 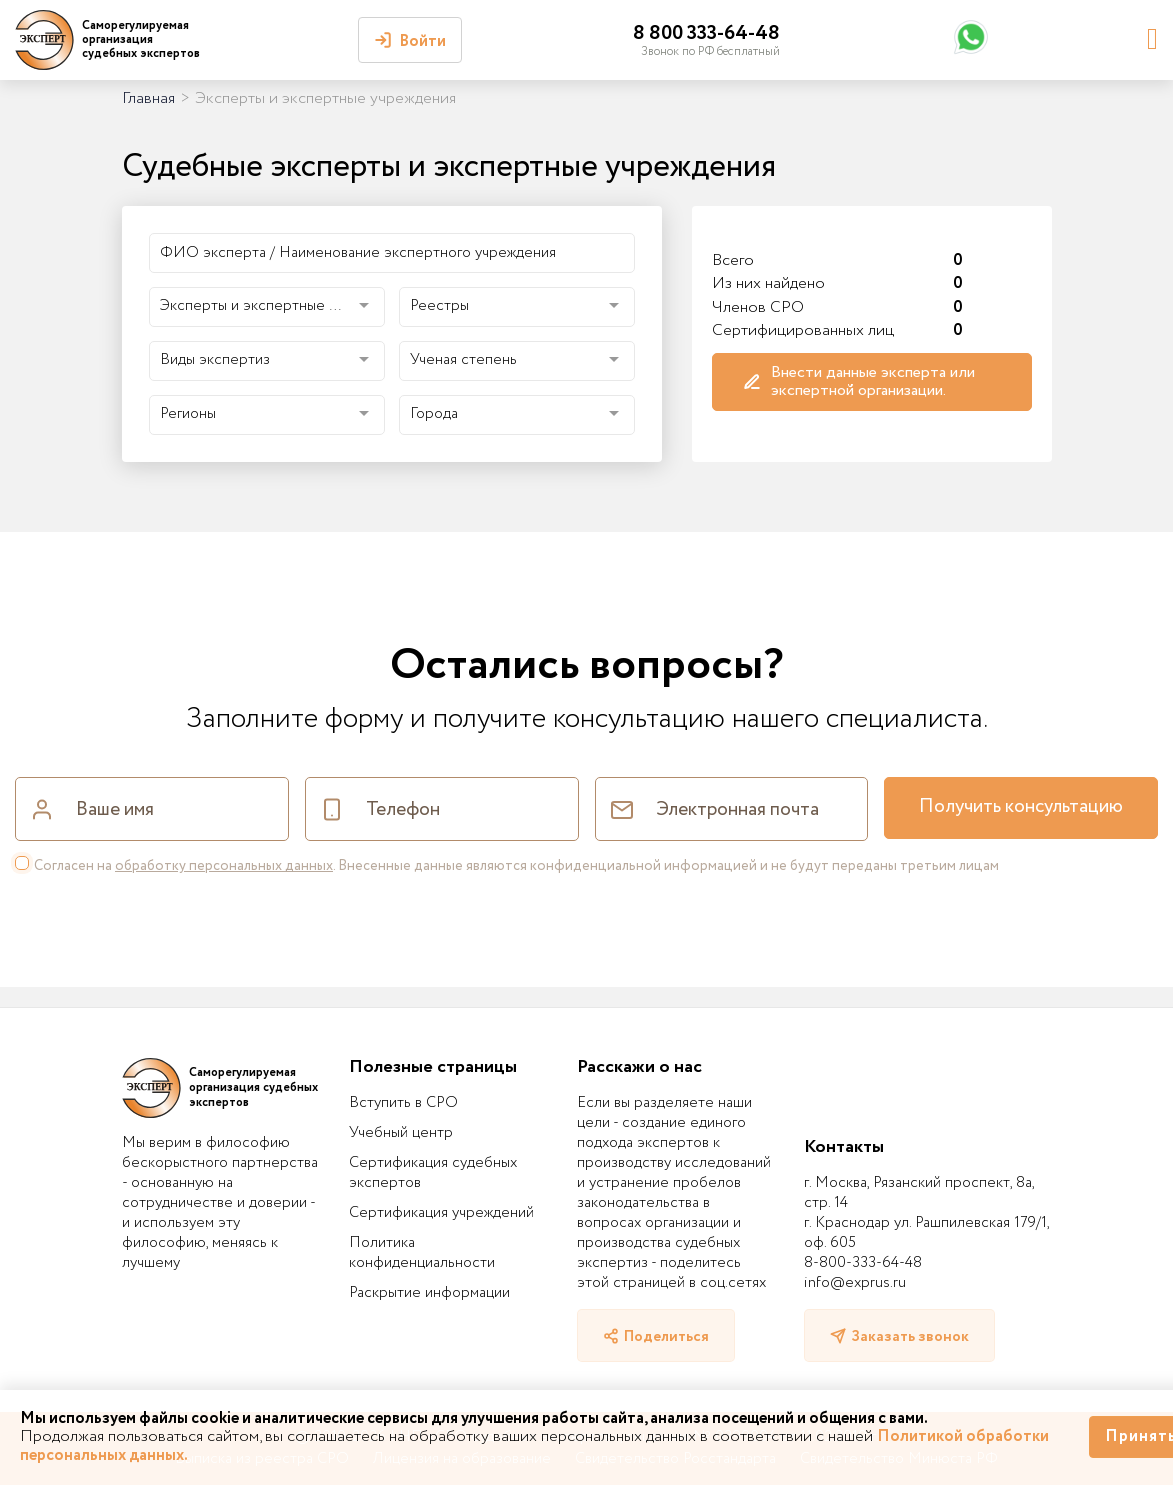 I want to click on Сертификация учреждений, so click(x=441, y=1213).